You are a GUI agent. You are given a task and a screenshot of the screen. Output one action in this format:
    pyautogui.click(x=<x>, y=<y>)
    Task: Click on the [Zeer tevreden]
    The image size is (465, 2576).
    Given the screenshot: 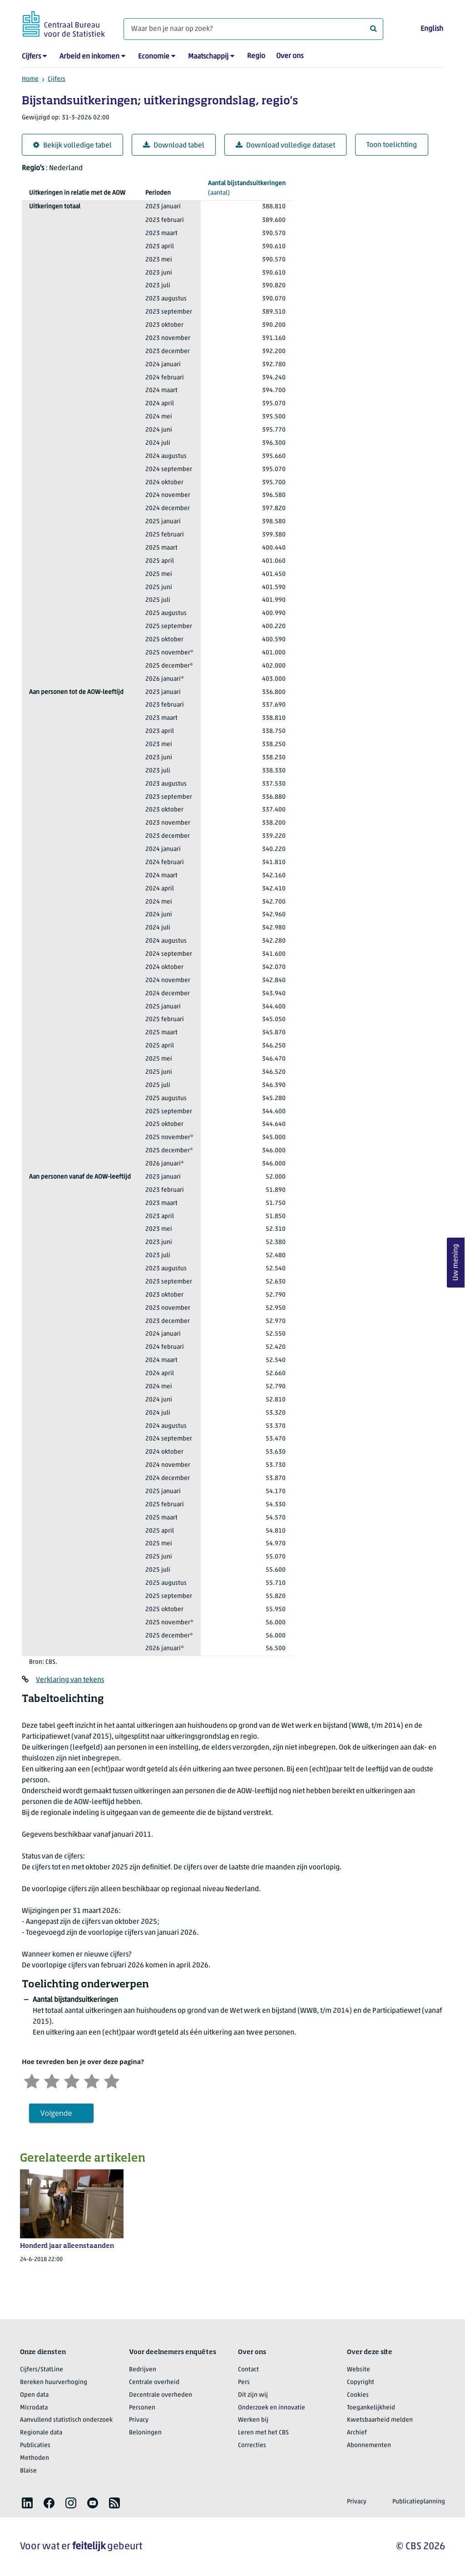 What is the action you would take?
    pyautogui.click(x=112, y=2080)
    